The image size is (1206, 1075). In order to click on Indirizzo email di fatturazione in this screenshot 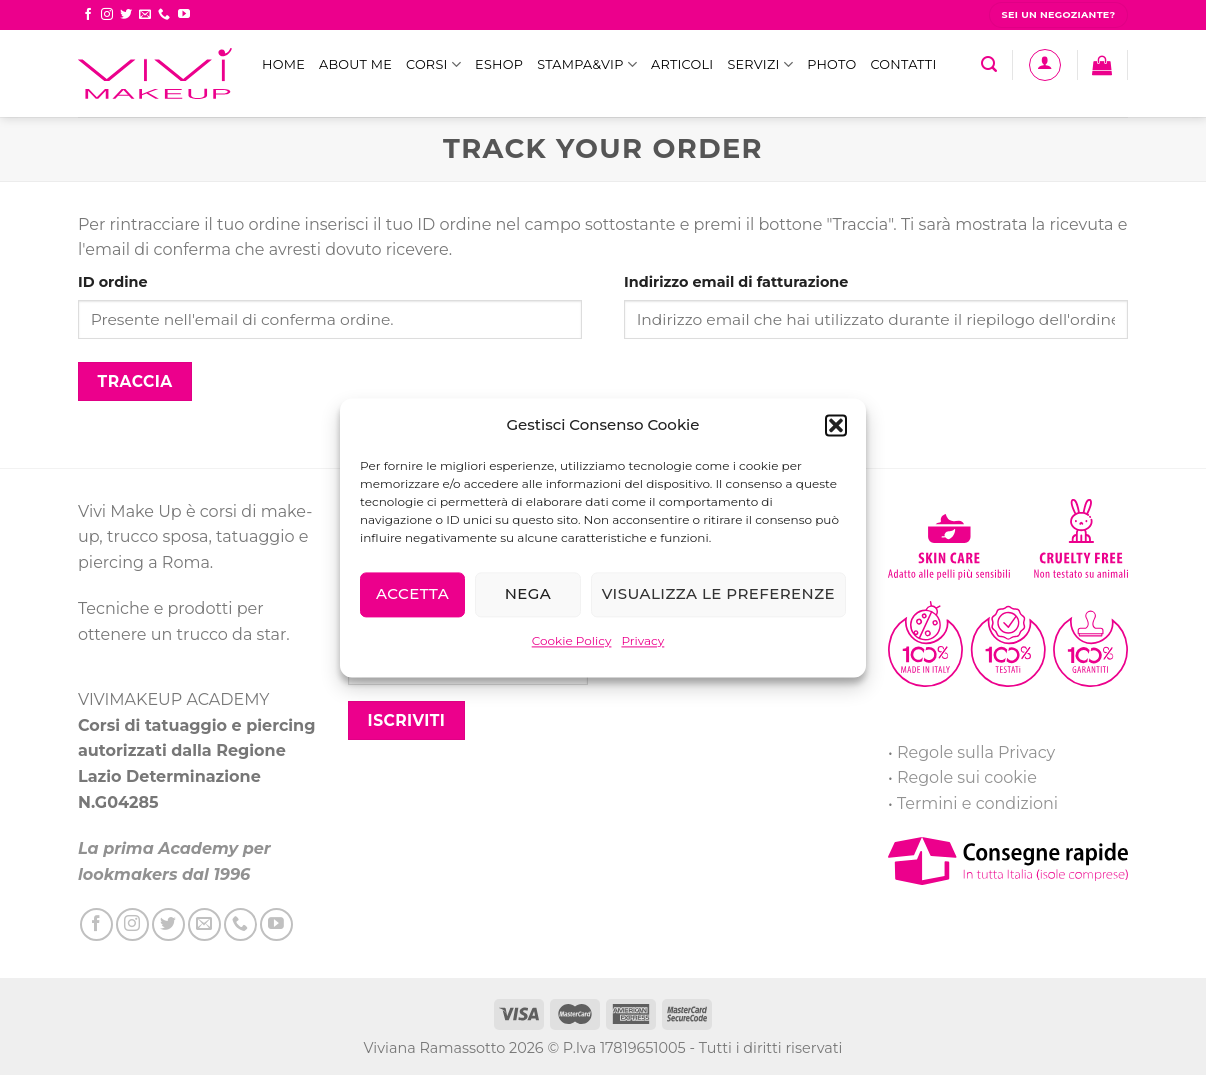, I will do `click(736, 282)`.